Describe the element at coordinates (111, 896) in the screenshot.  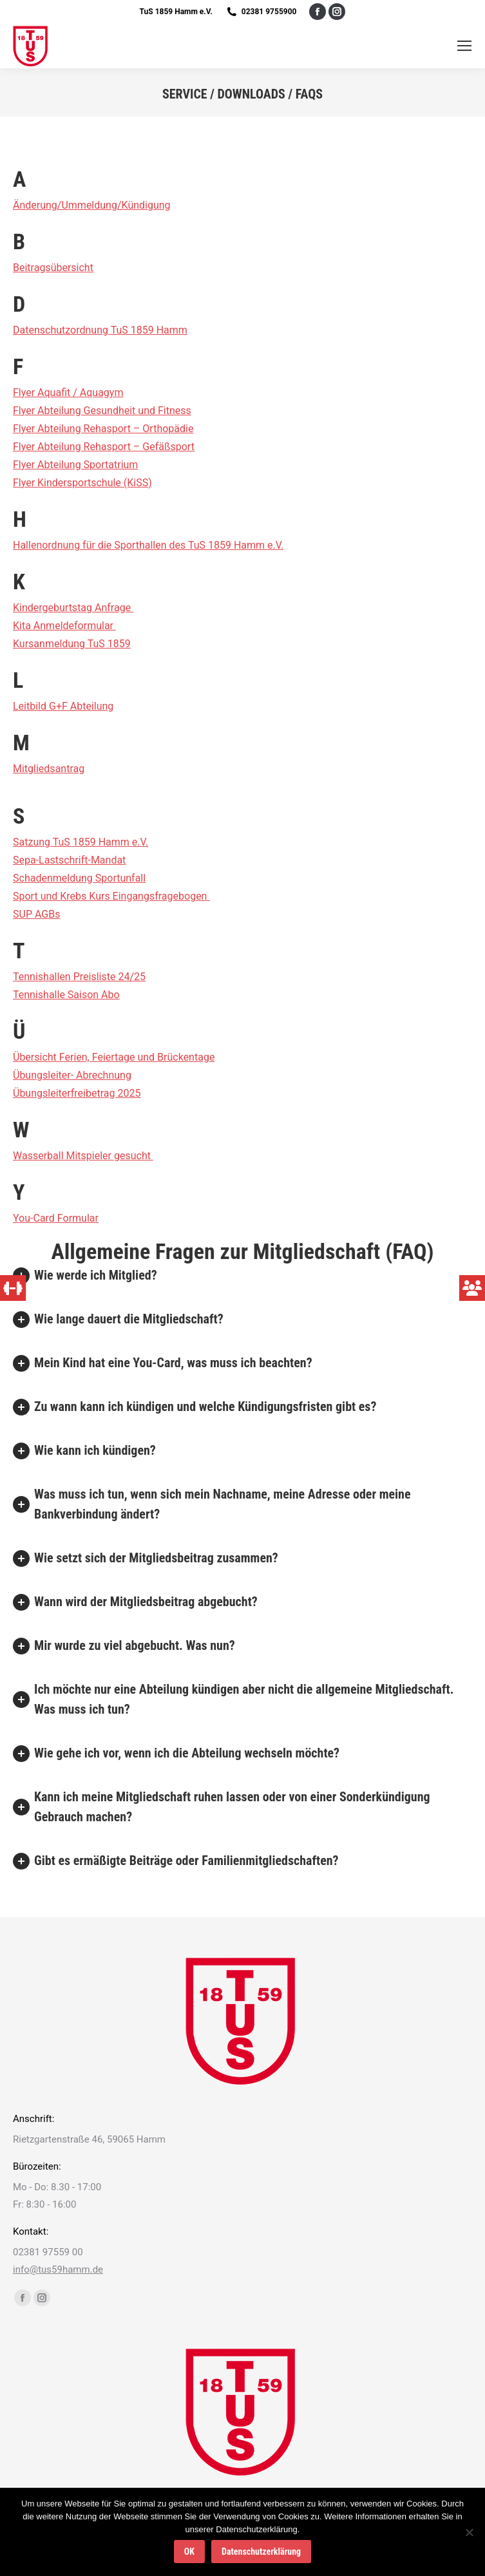
I see `Sport und Krebs Kurs Eingangsfragebogen` at that location.